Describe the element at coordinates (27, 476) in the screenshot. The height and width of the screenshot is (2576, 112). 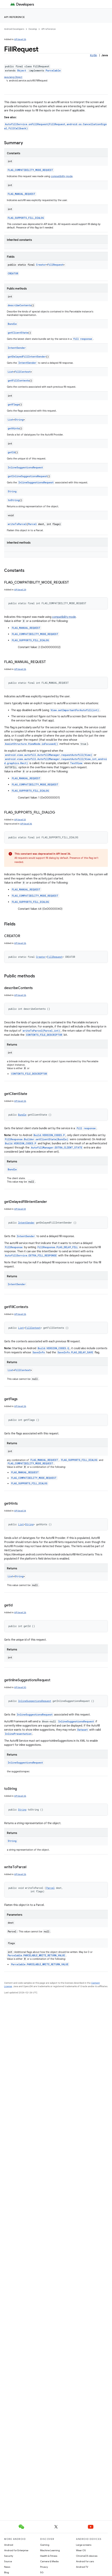
I see `getInlineSuggestionsRequest` at that location.